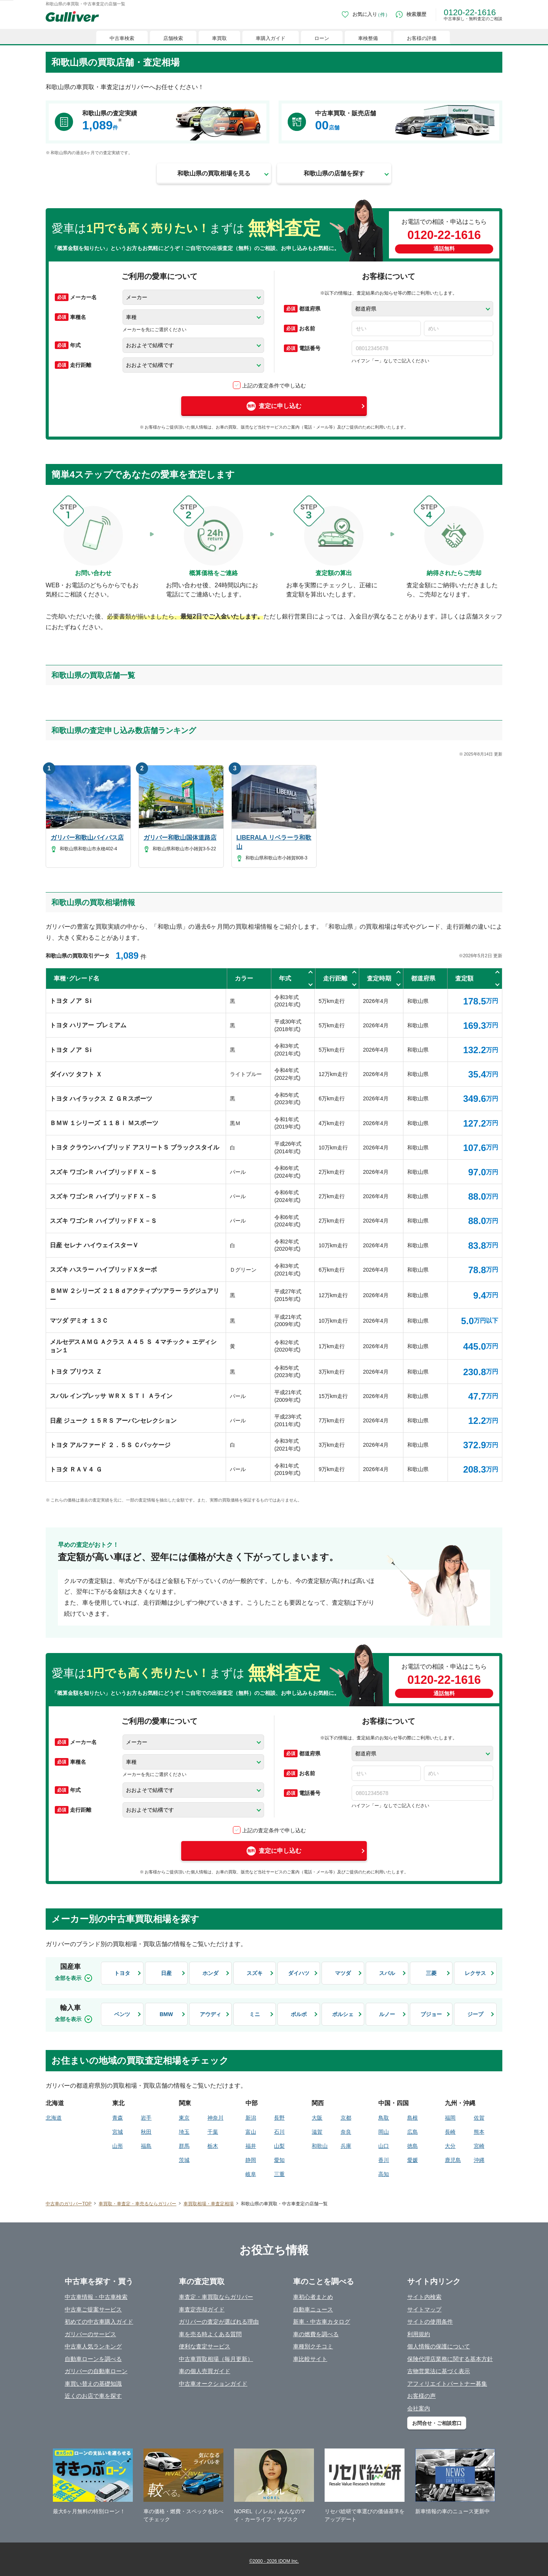 This screenshot has width=548, height=2576. Describe the element at coordinates (438, 2371) in the screenshot. I see `古物営業法に基づく表示` at that location.